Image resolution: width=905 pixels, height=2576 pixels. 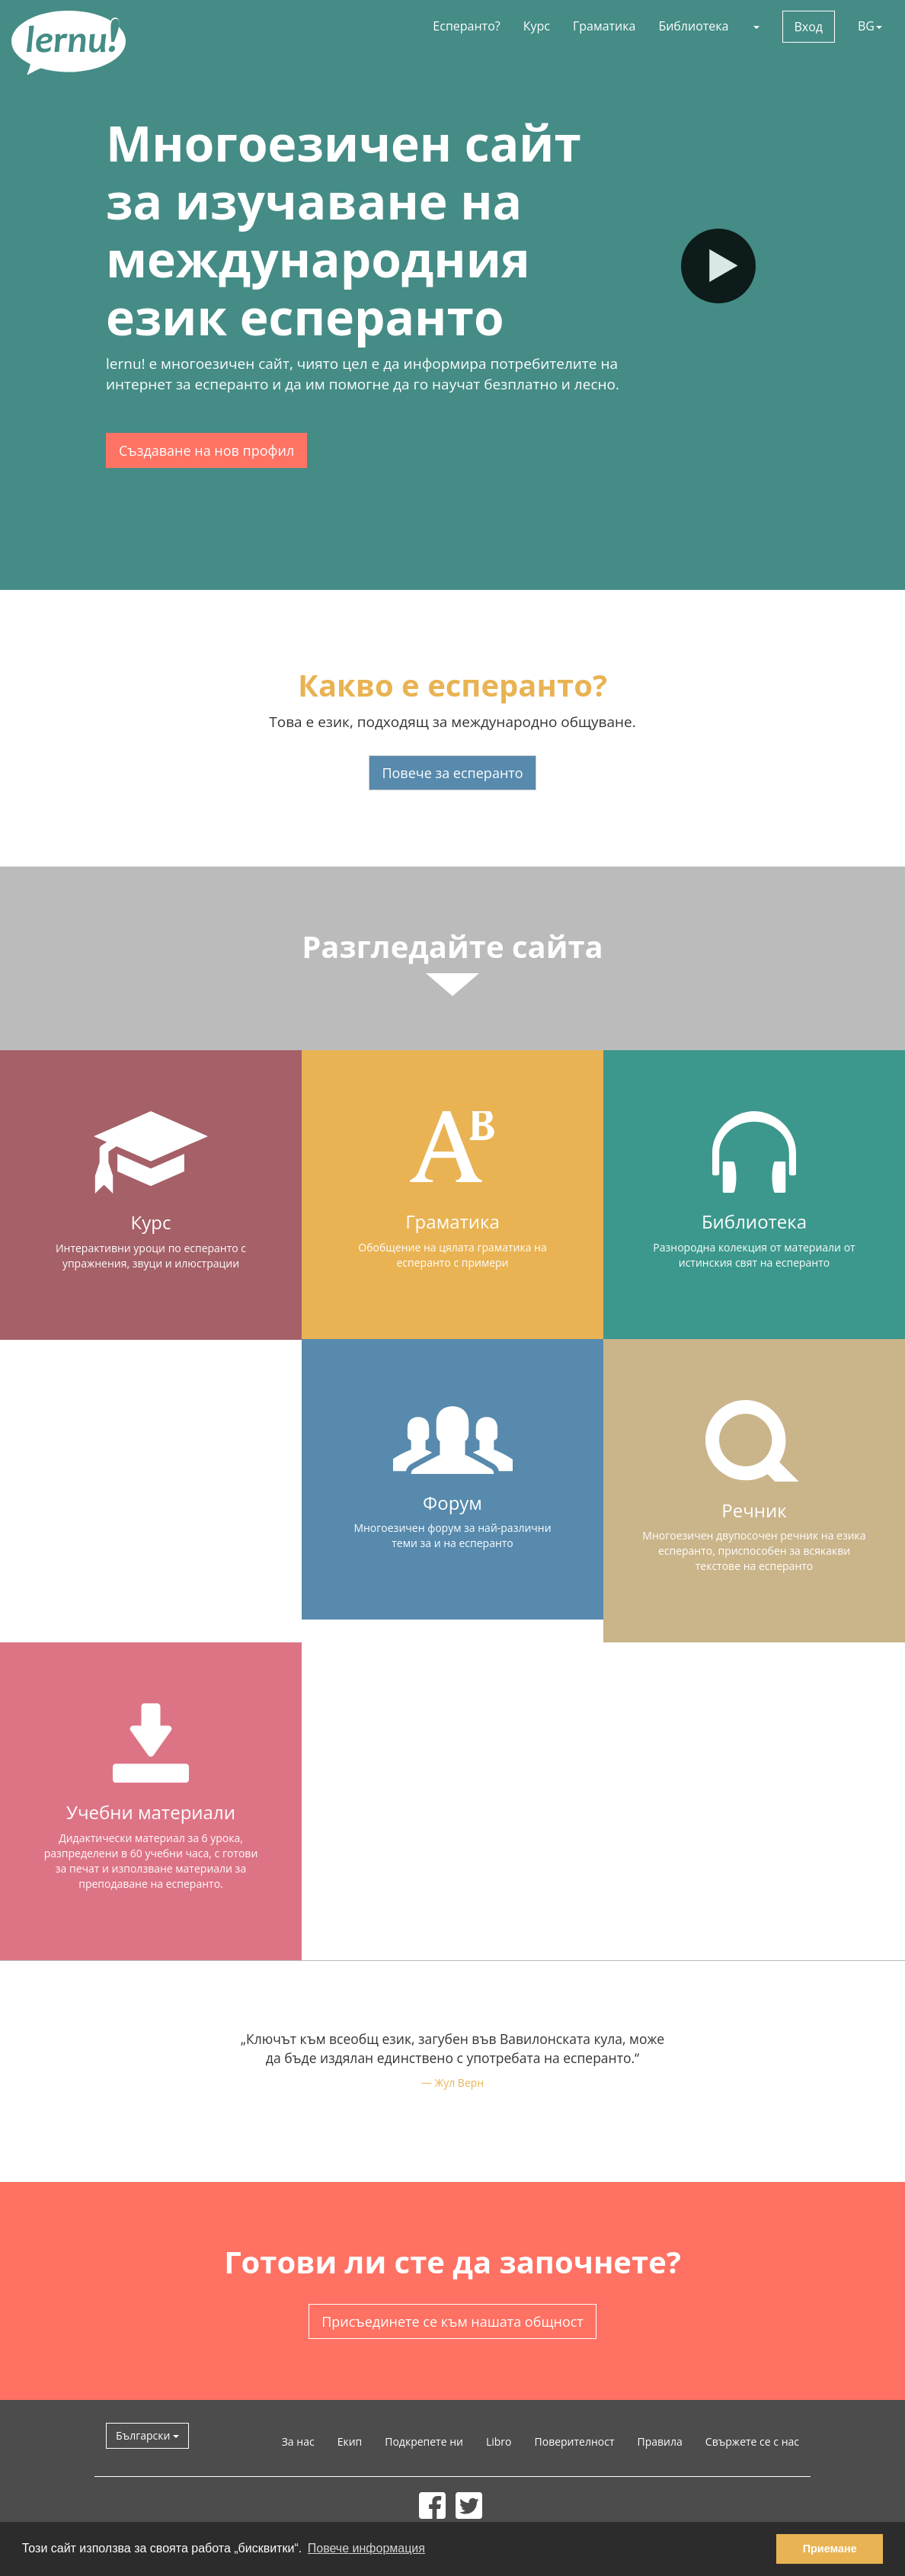 I want to click on [button], so click(x=755, y=26).